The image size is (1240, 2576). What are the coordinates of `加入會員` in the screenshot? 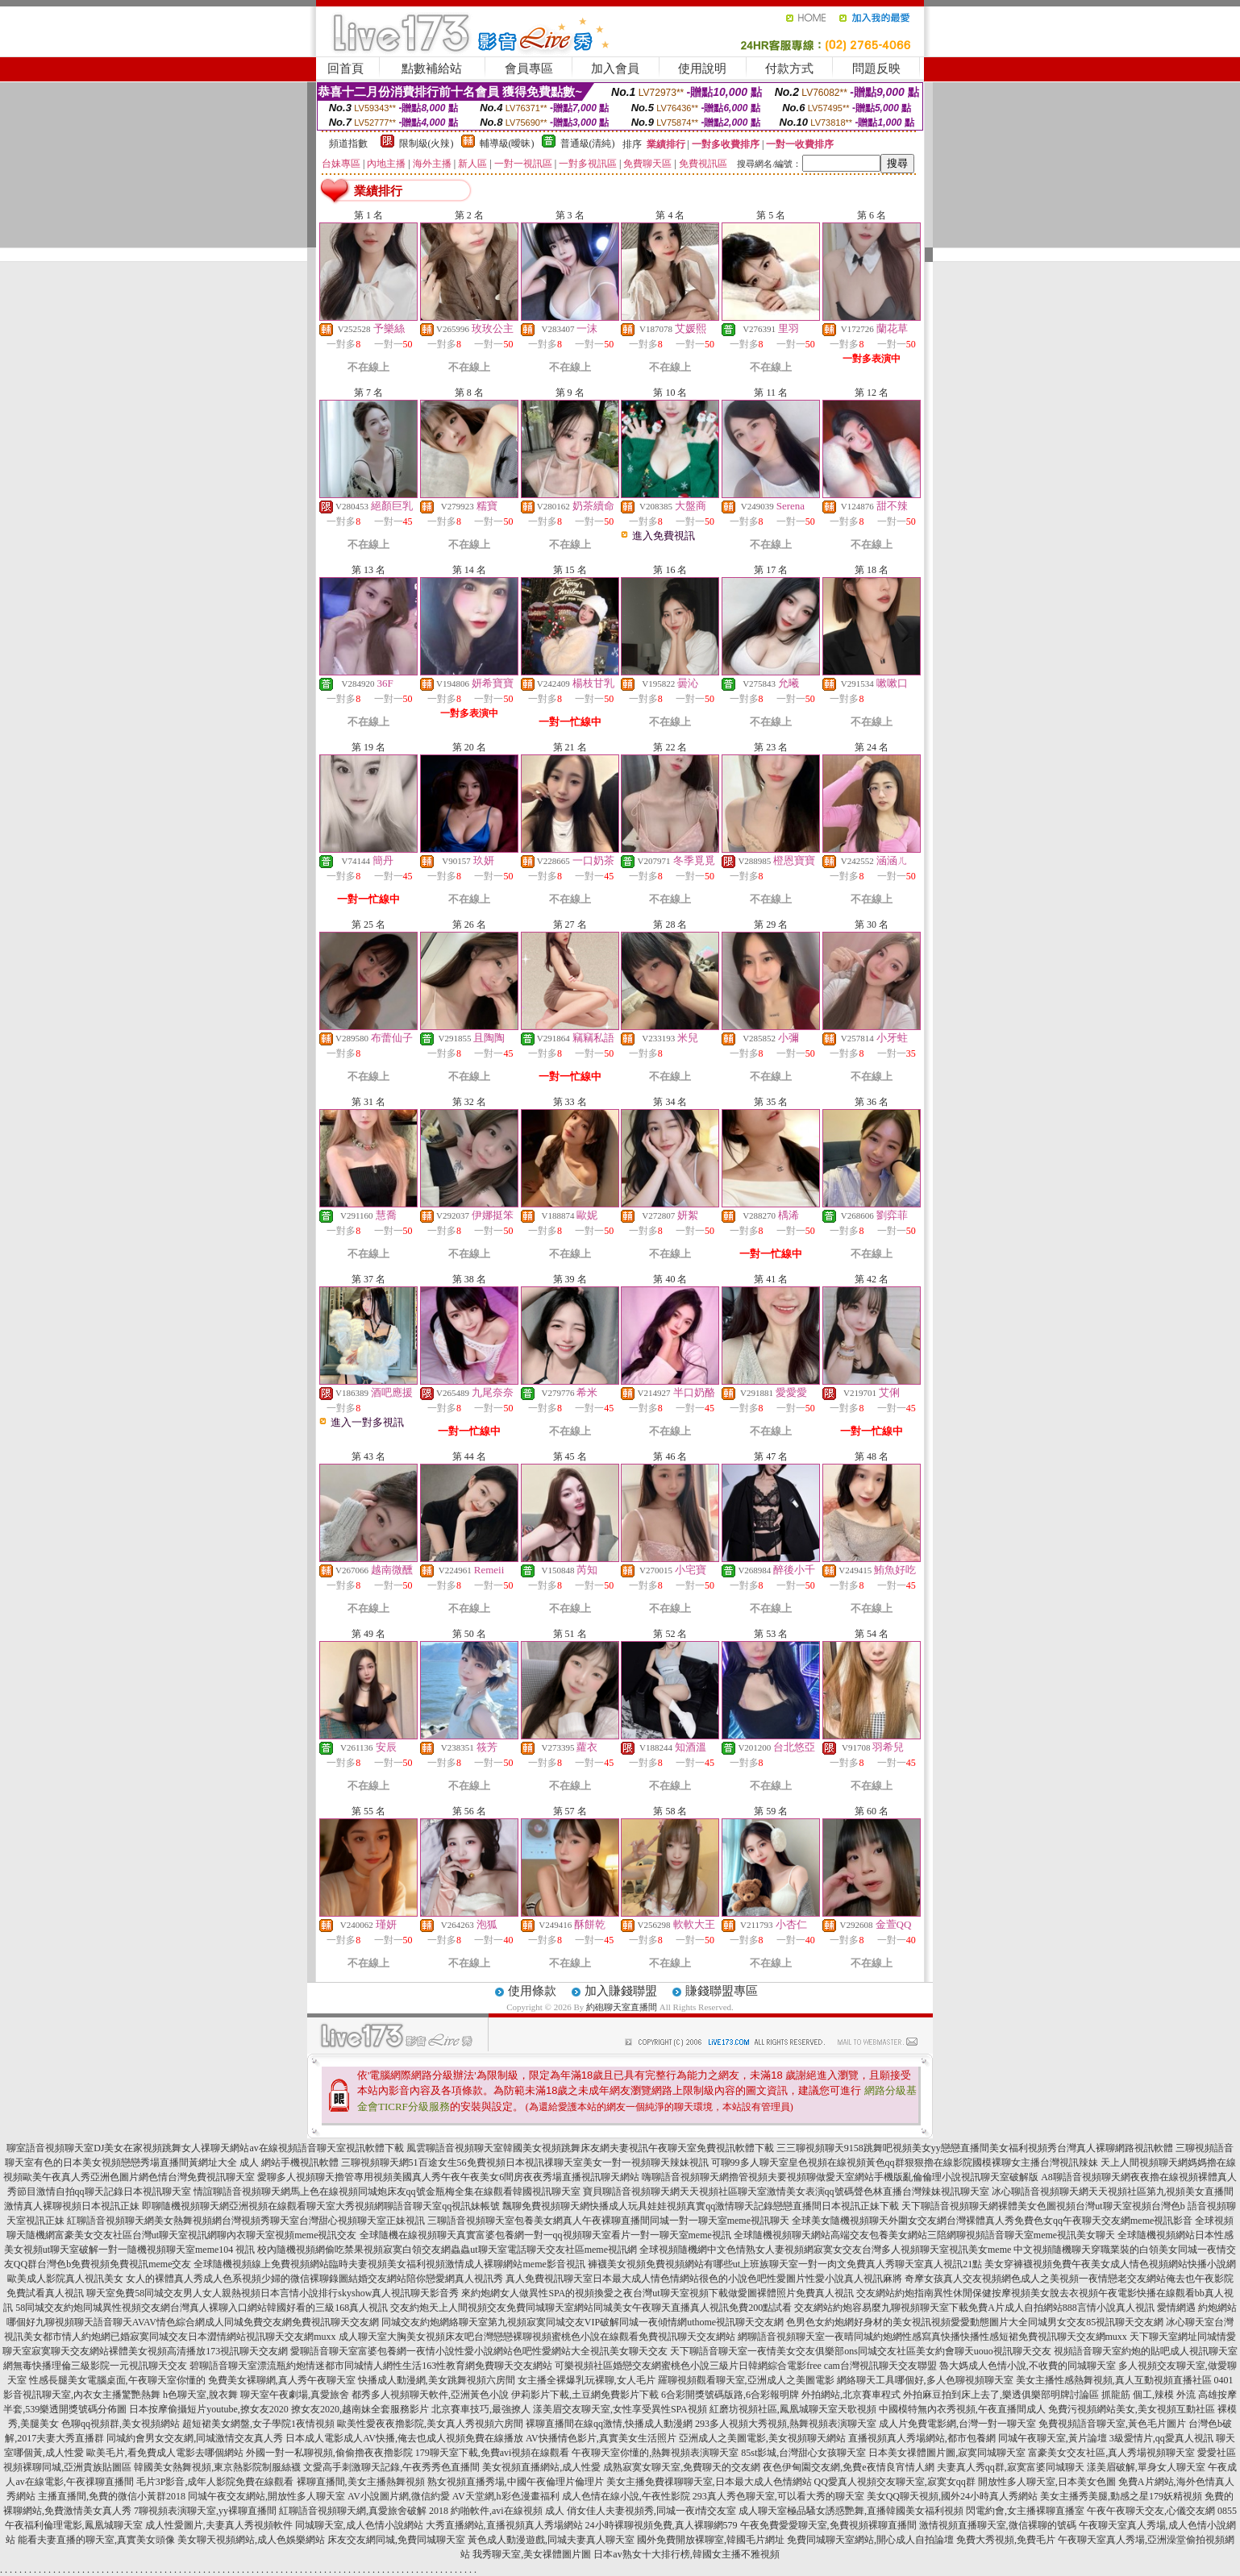 It's located at (615, 68).